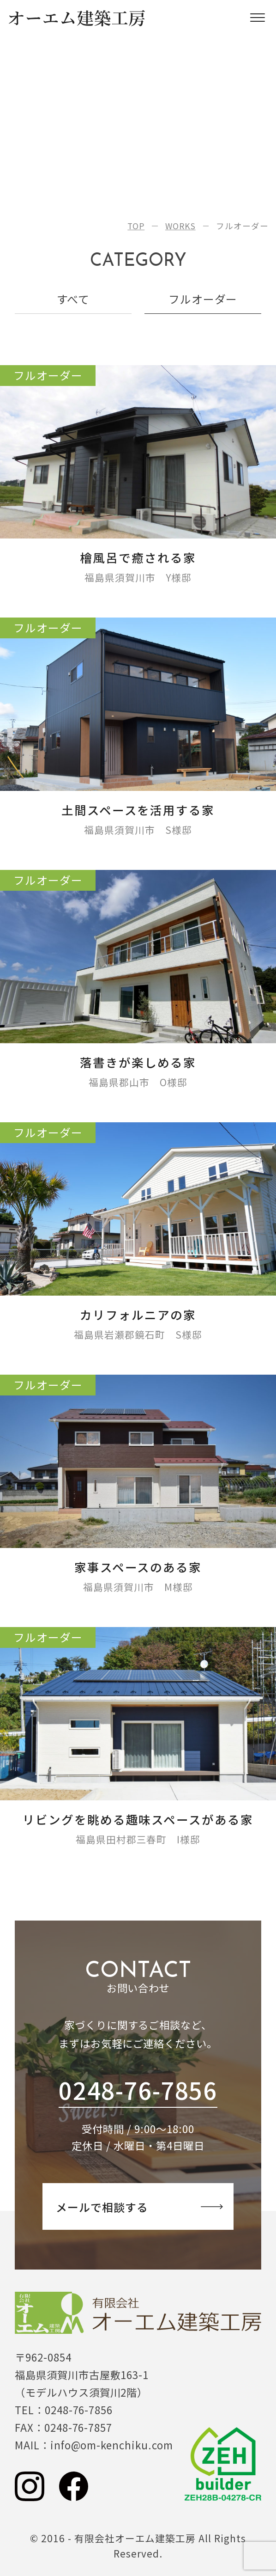  What do you see at coordinates (138, 809) in the screenshot?
I see `土間スペースを活用する家` at bounding box center [138, 809].